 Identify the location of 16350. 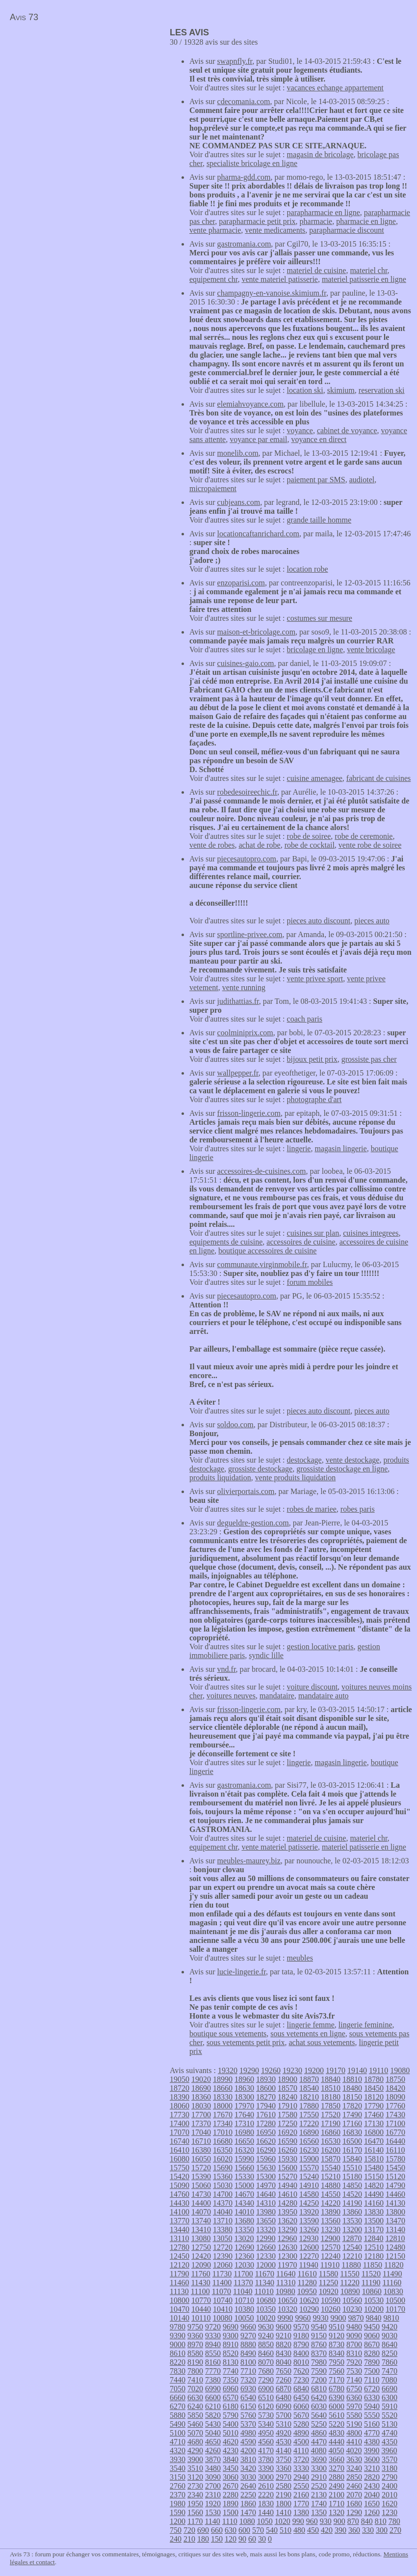
(223, 2150).